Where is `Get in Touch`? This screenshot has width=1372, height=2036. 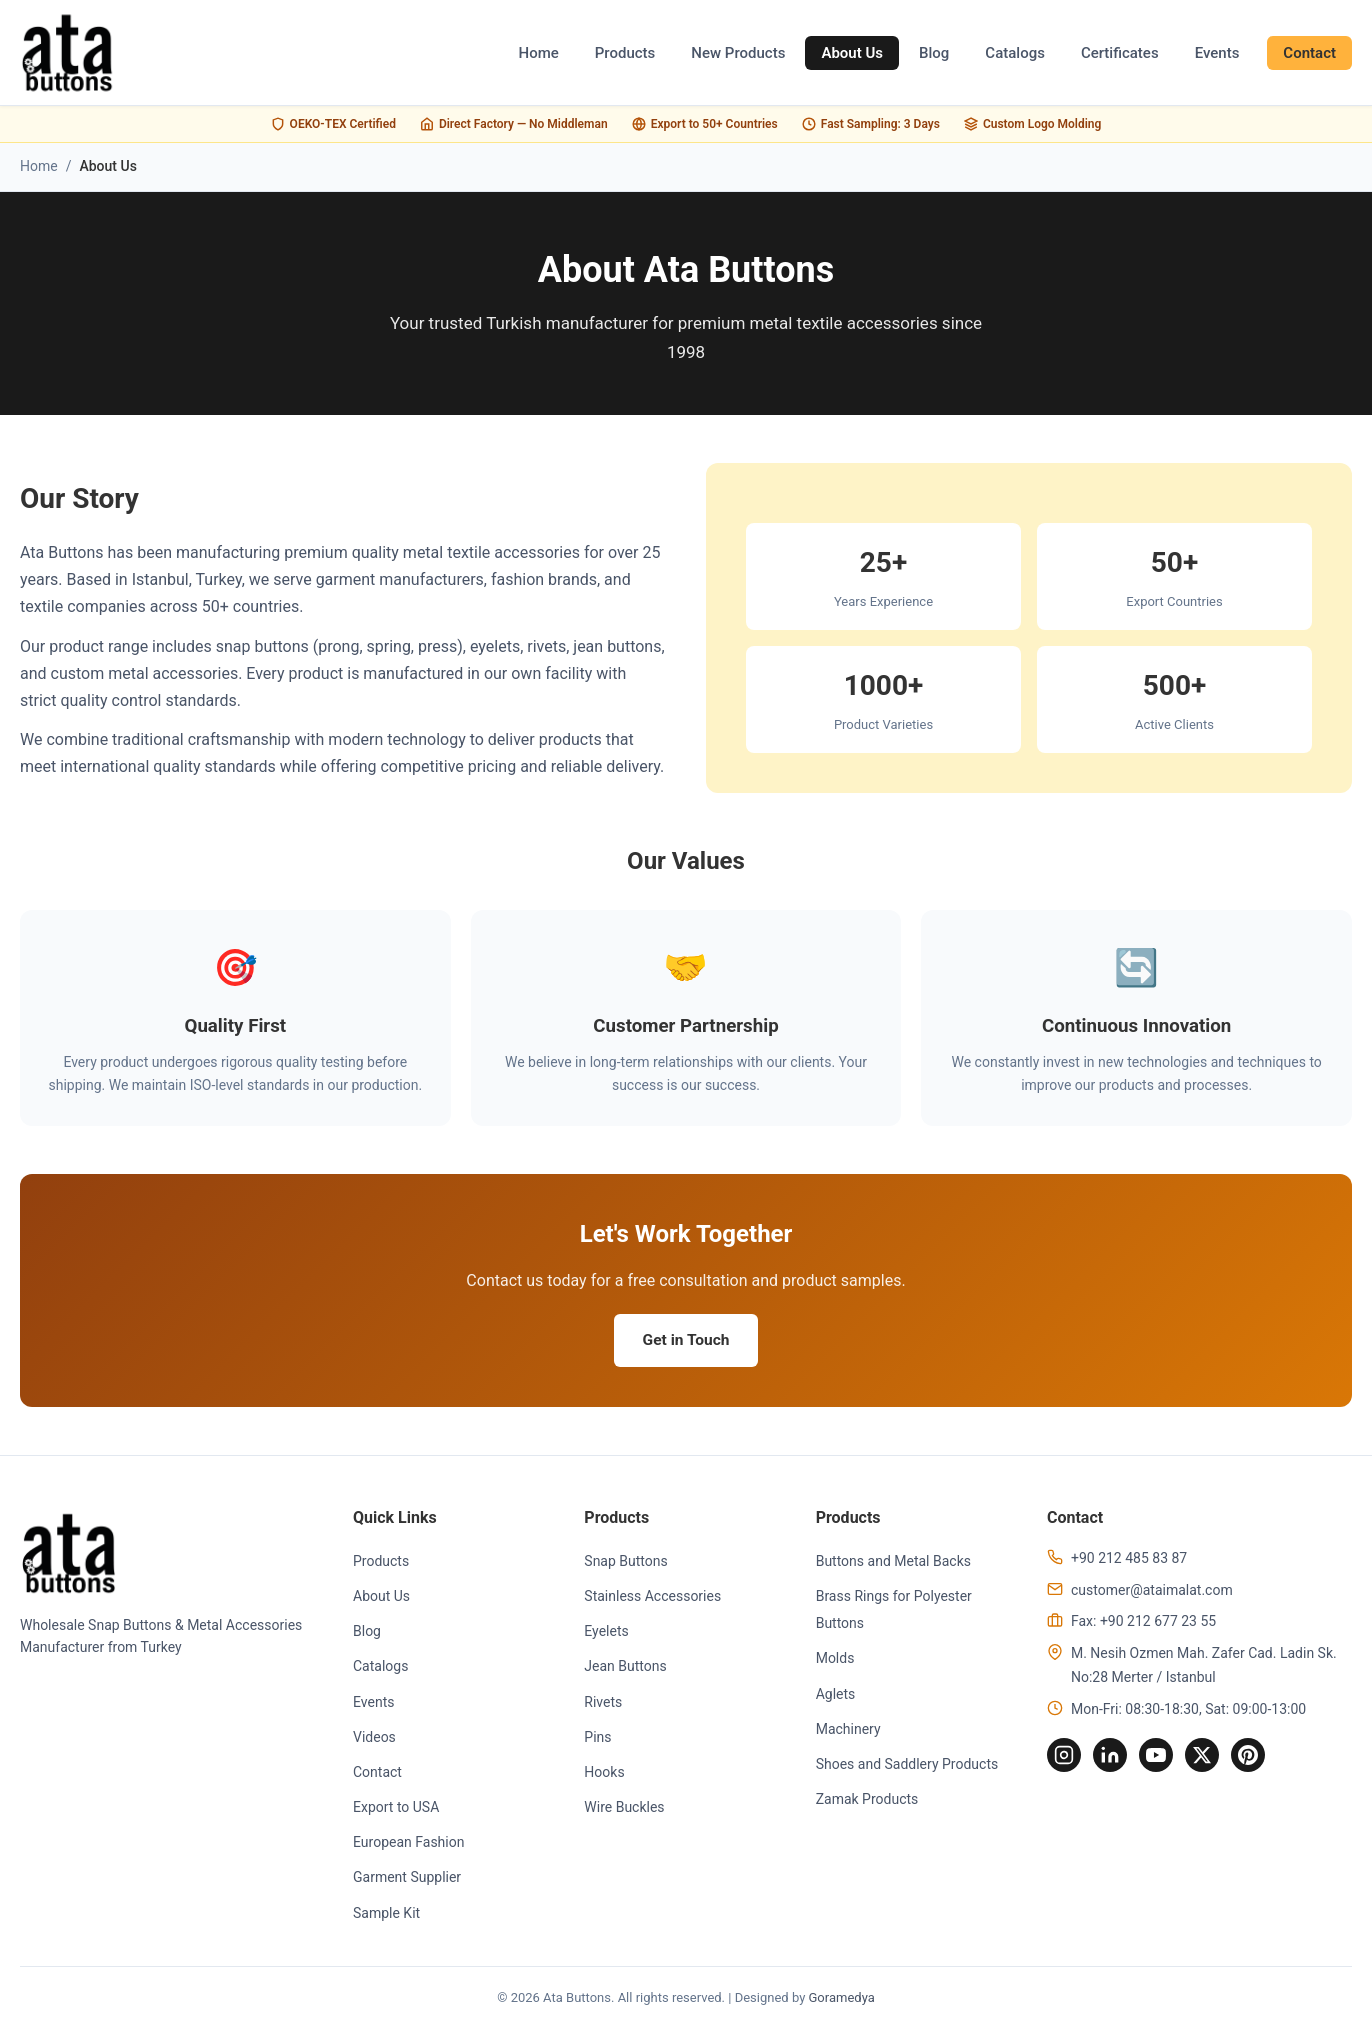 Get in Touch is located at coordinates (686, 1341).